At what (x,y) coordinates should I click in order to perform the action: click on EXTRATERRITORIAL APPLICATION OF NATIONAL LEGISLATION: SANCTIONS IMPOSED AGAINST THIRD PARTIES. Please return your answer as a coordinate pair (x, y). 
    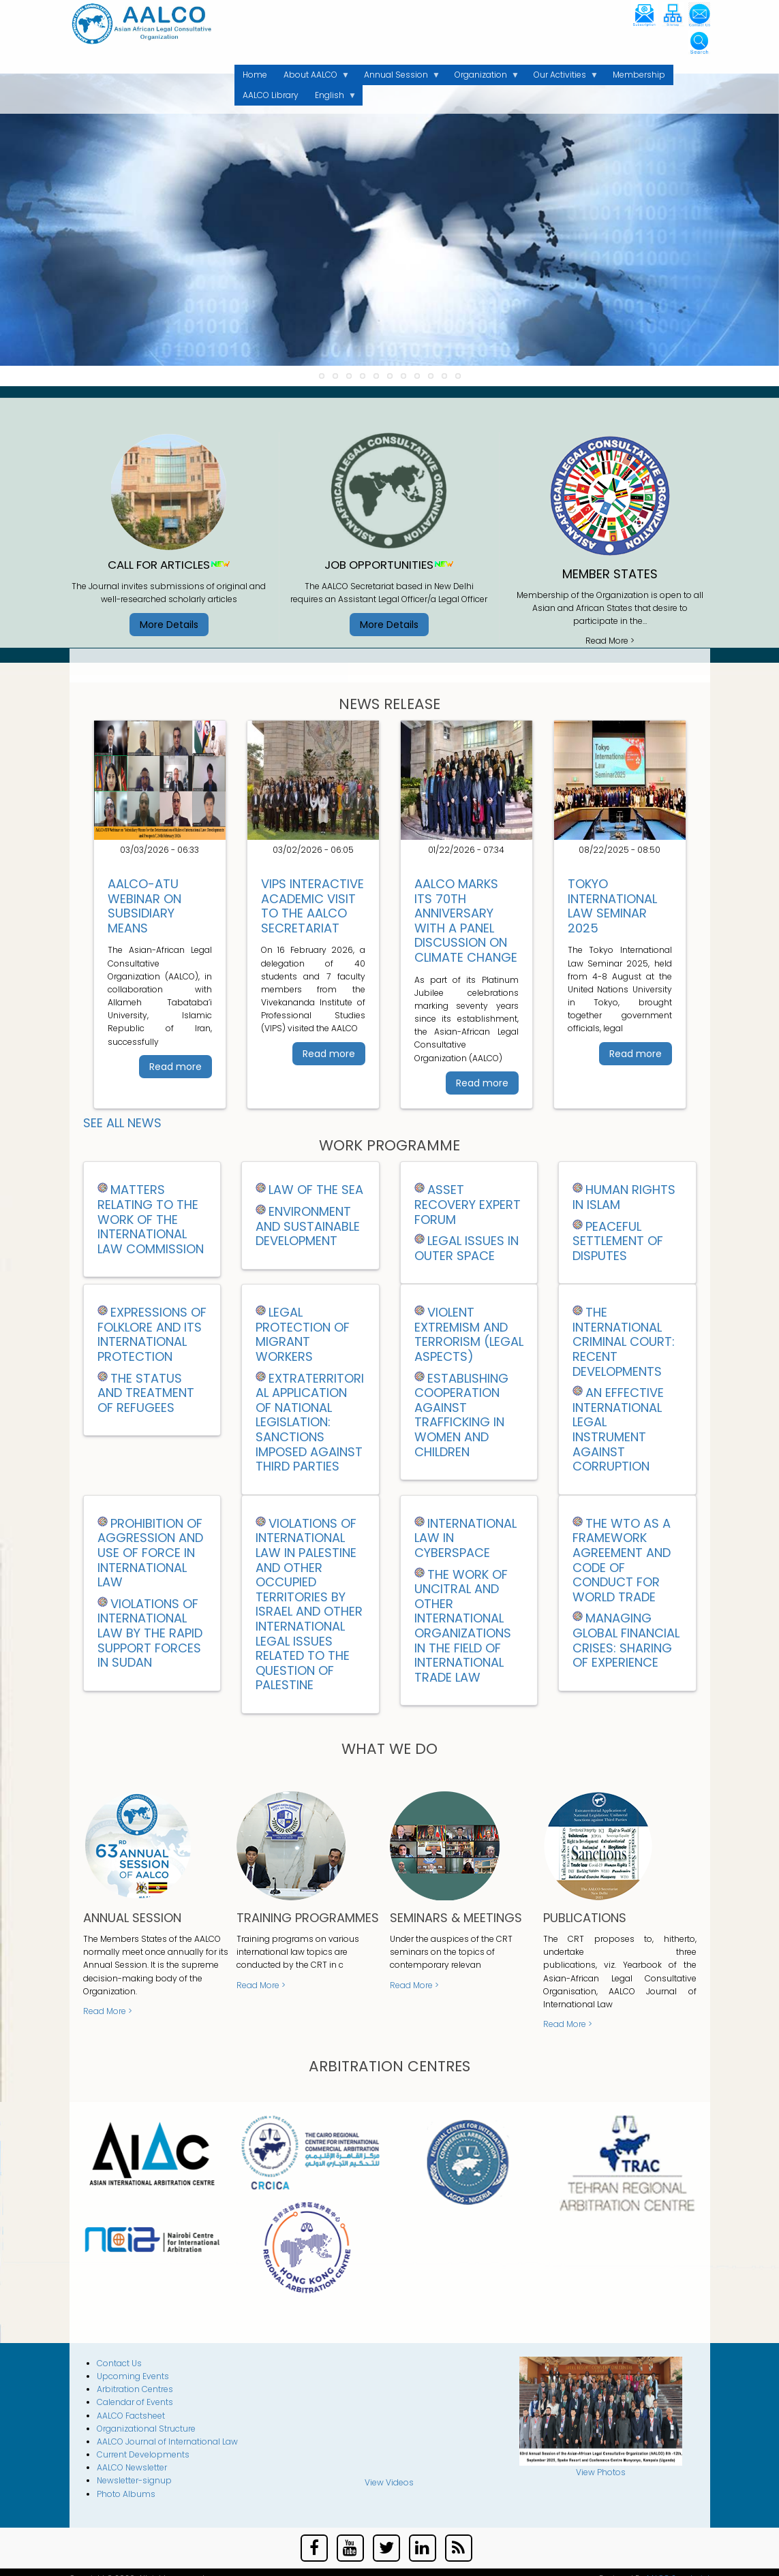
    Looking at the image, I should click on (310, 1422).